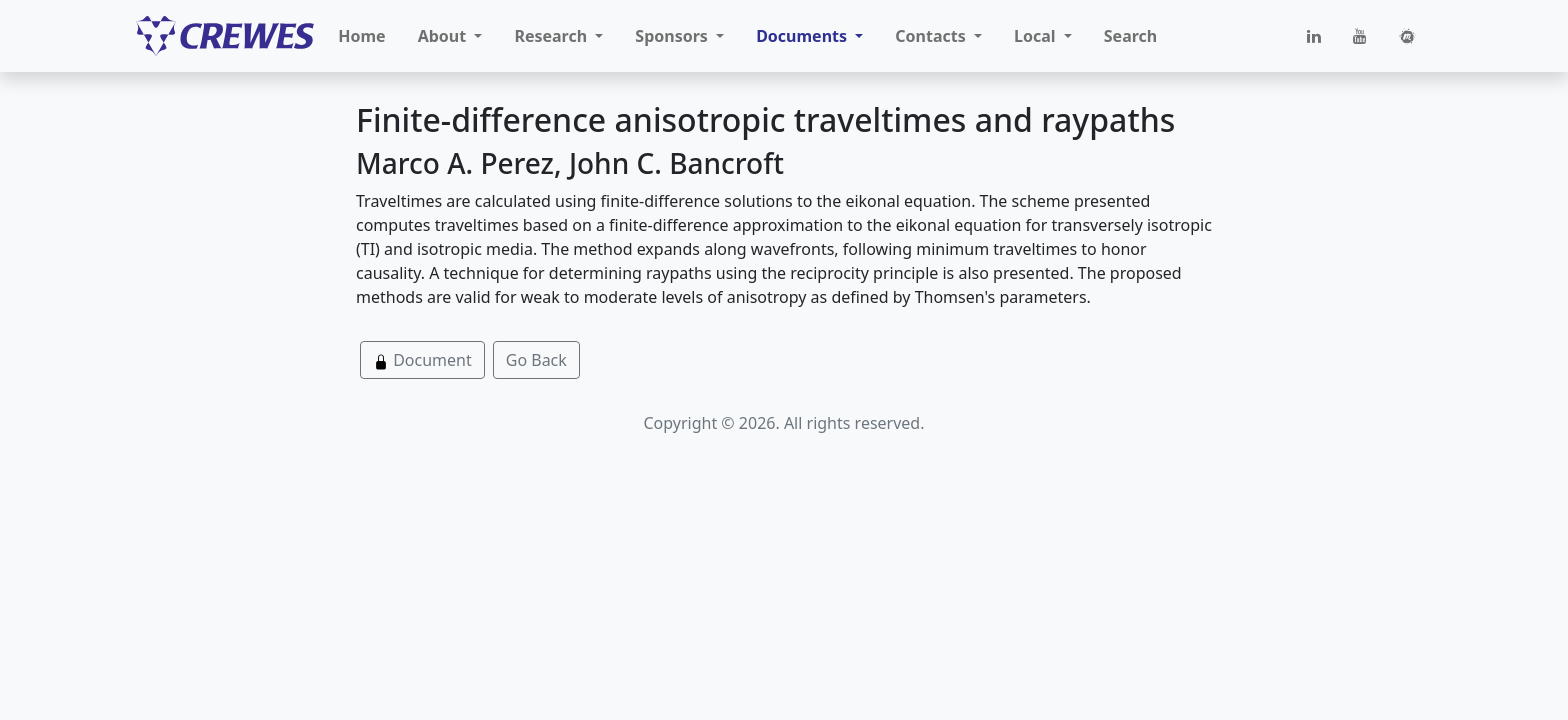  What do you see at coordinates (932, 36) in the screenshot?
I see `Contacts [button]` at bounding box center [932, 36].